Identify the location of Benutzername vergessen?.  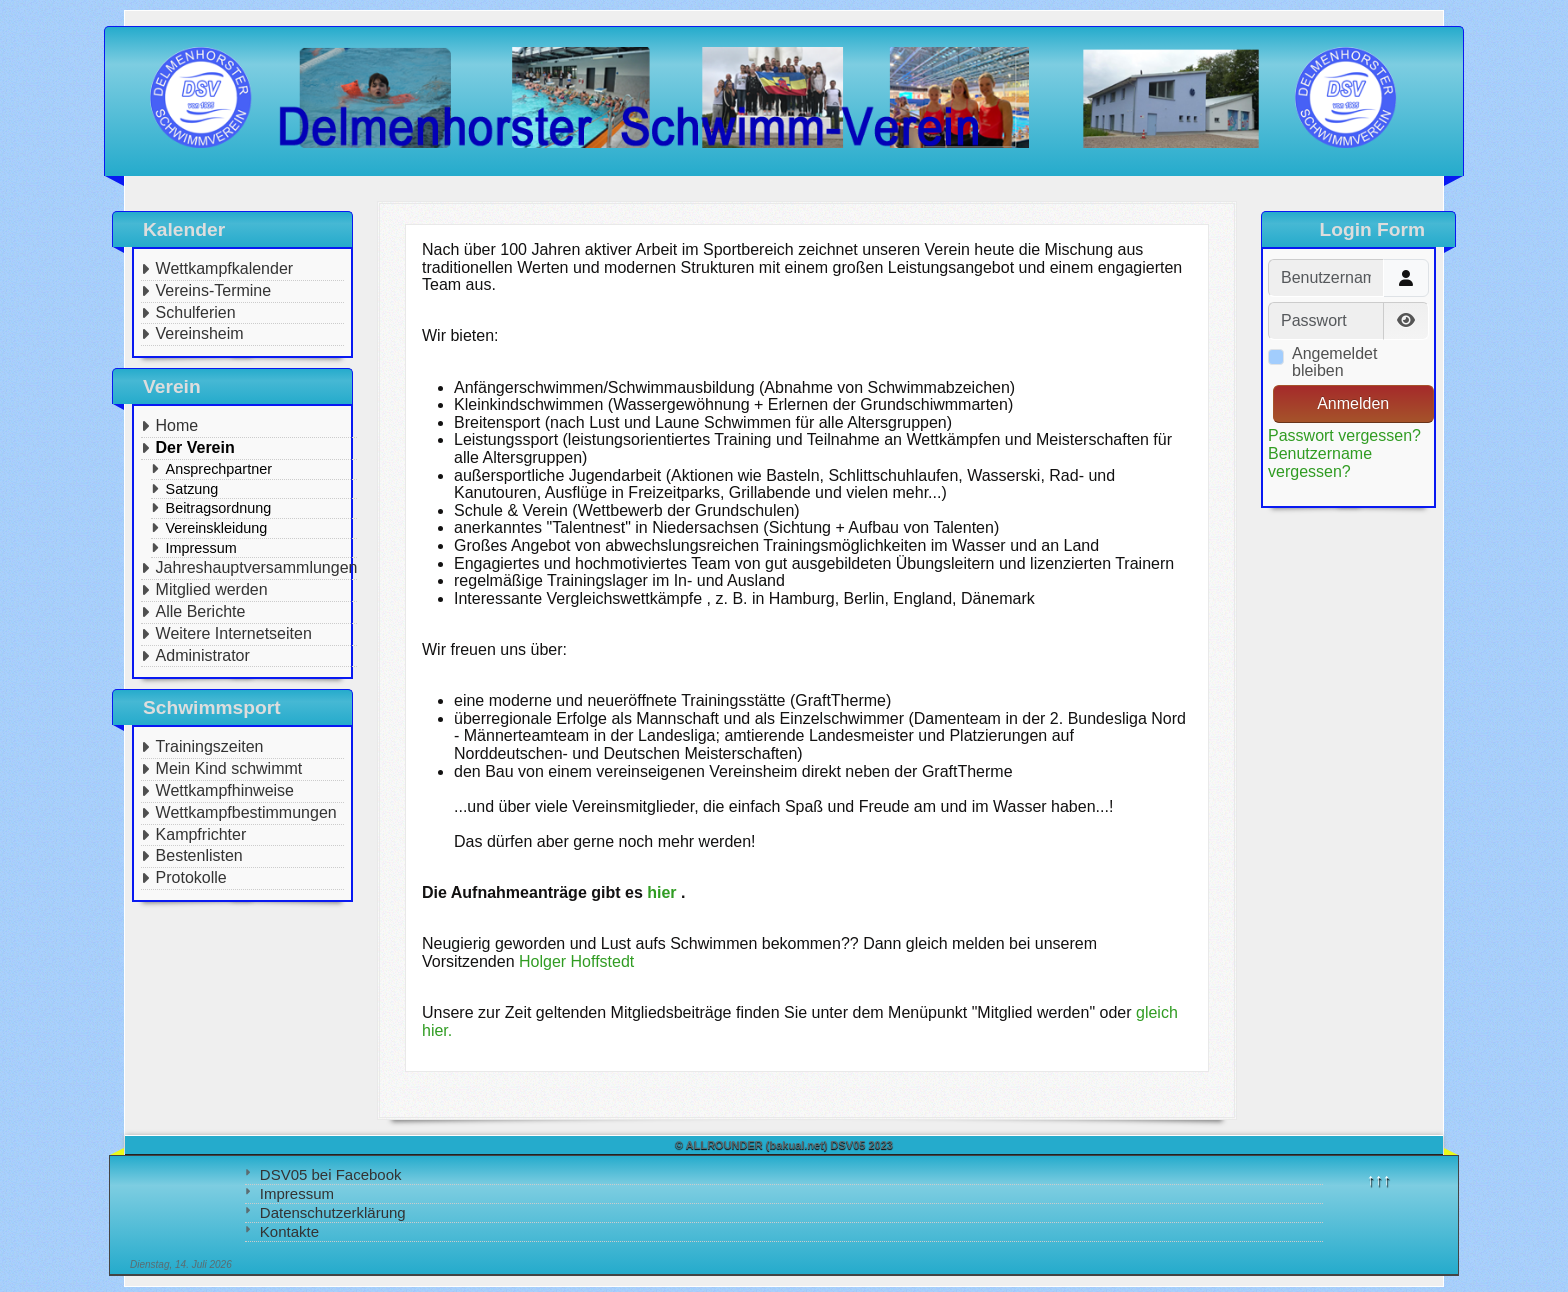
(1320, 462).